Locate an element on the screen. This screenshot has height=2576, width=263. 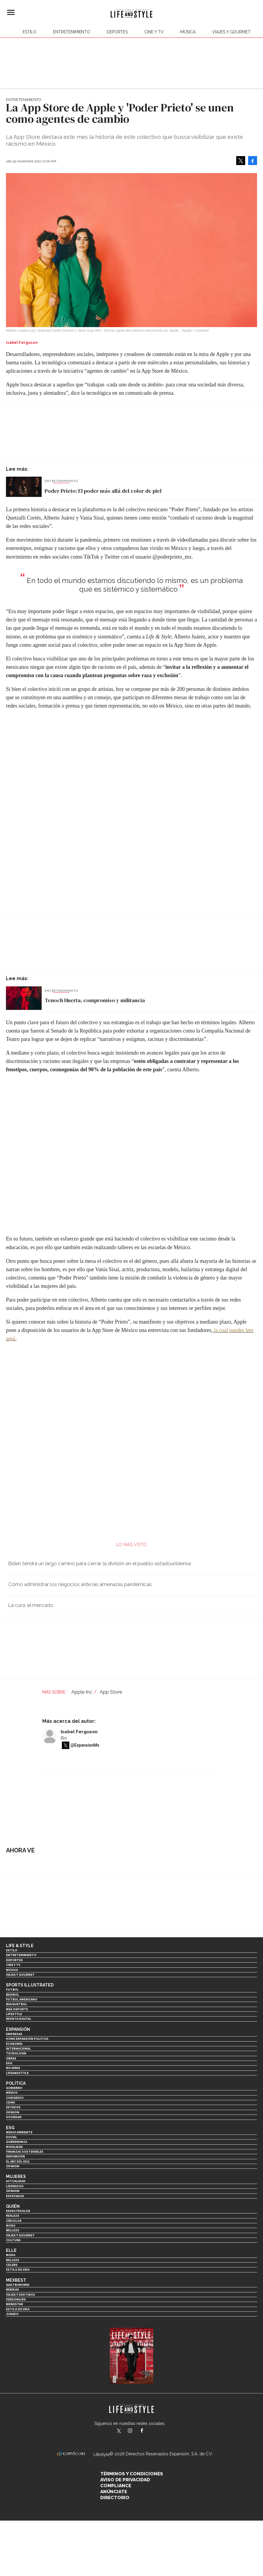
Círculos is located at coordinates (14, 2220).